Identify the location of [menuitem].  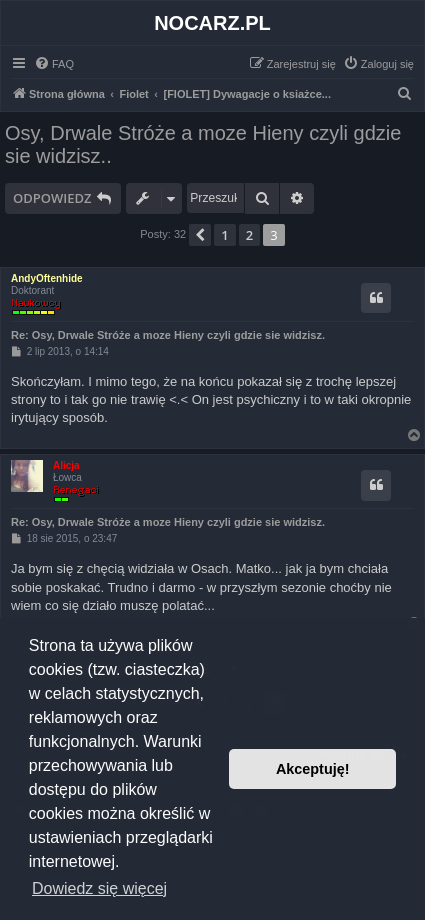
(54, 64).